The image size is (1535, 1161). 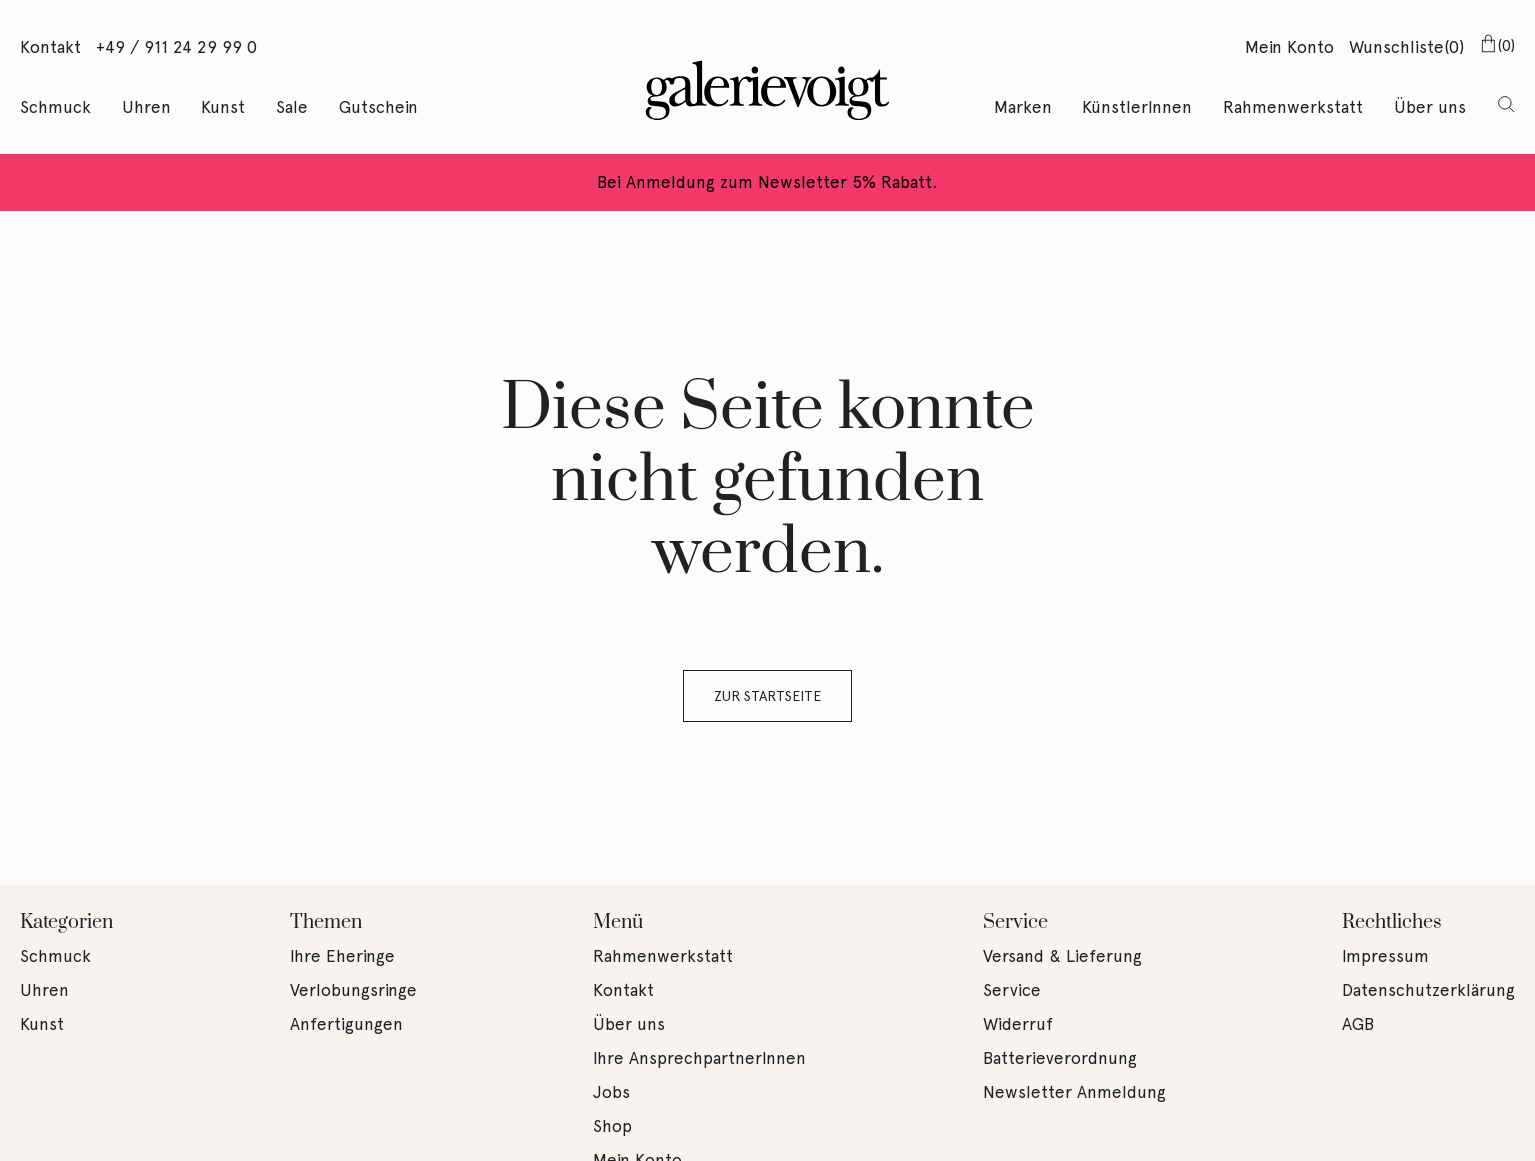 What do you see at coordinates (1428, 990) in the screenshot?
I see `Datenschutzerklärung` at bounding box center [1428, 990].